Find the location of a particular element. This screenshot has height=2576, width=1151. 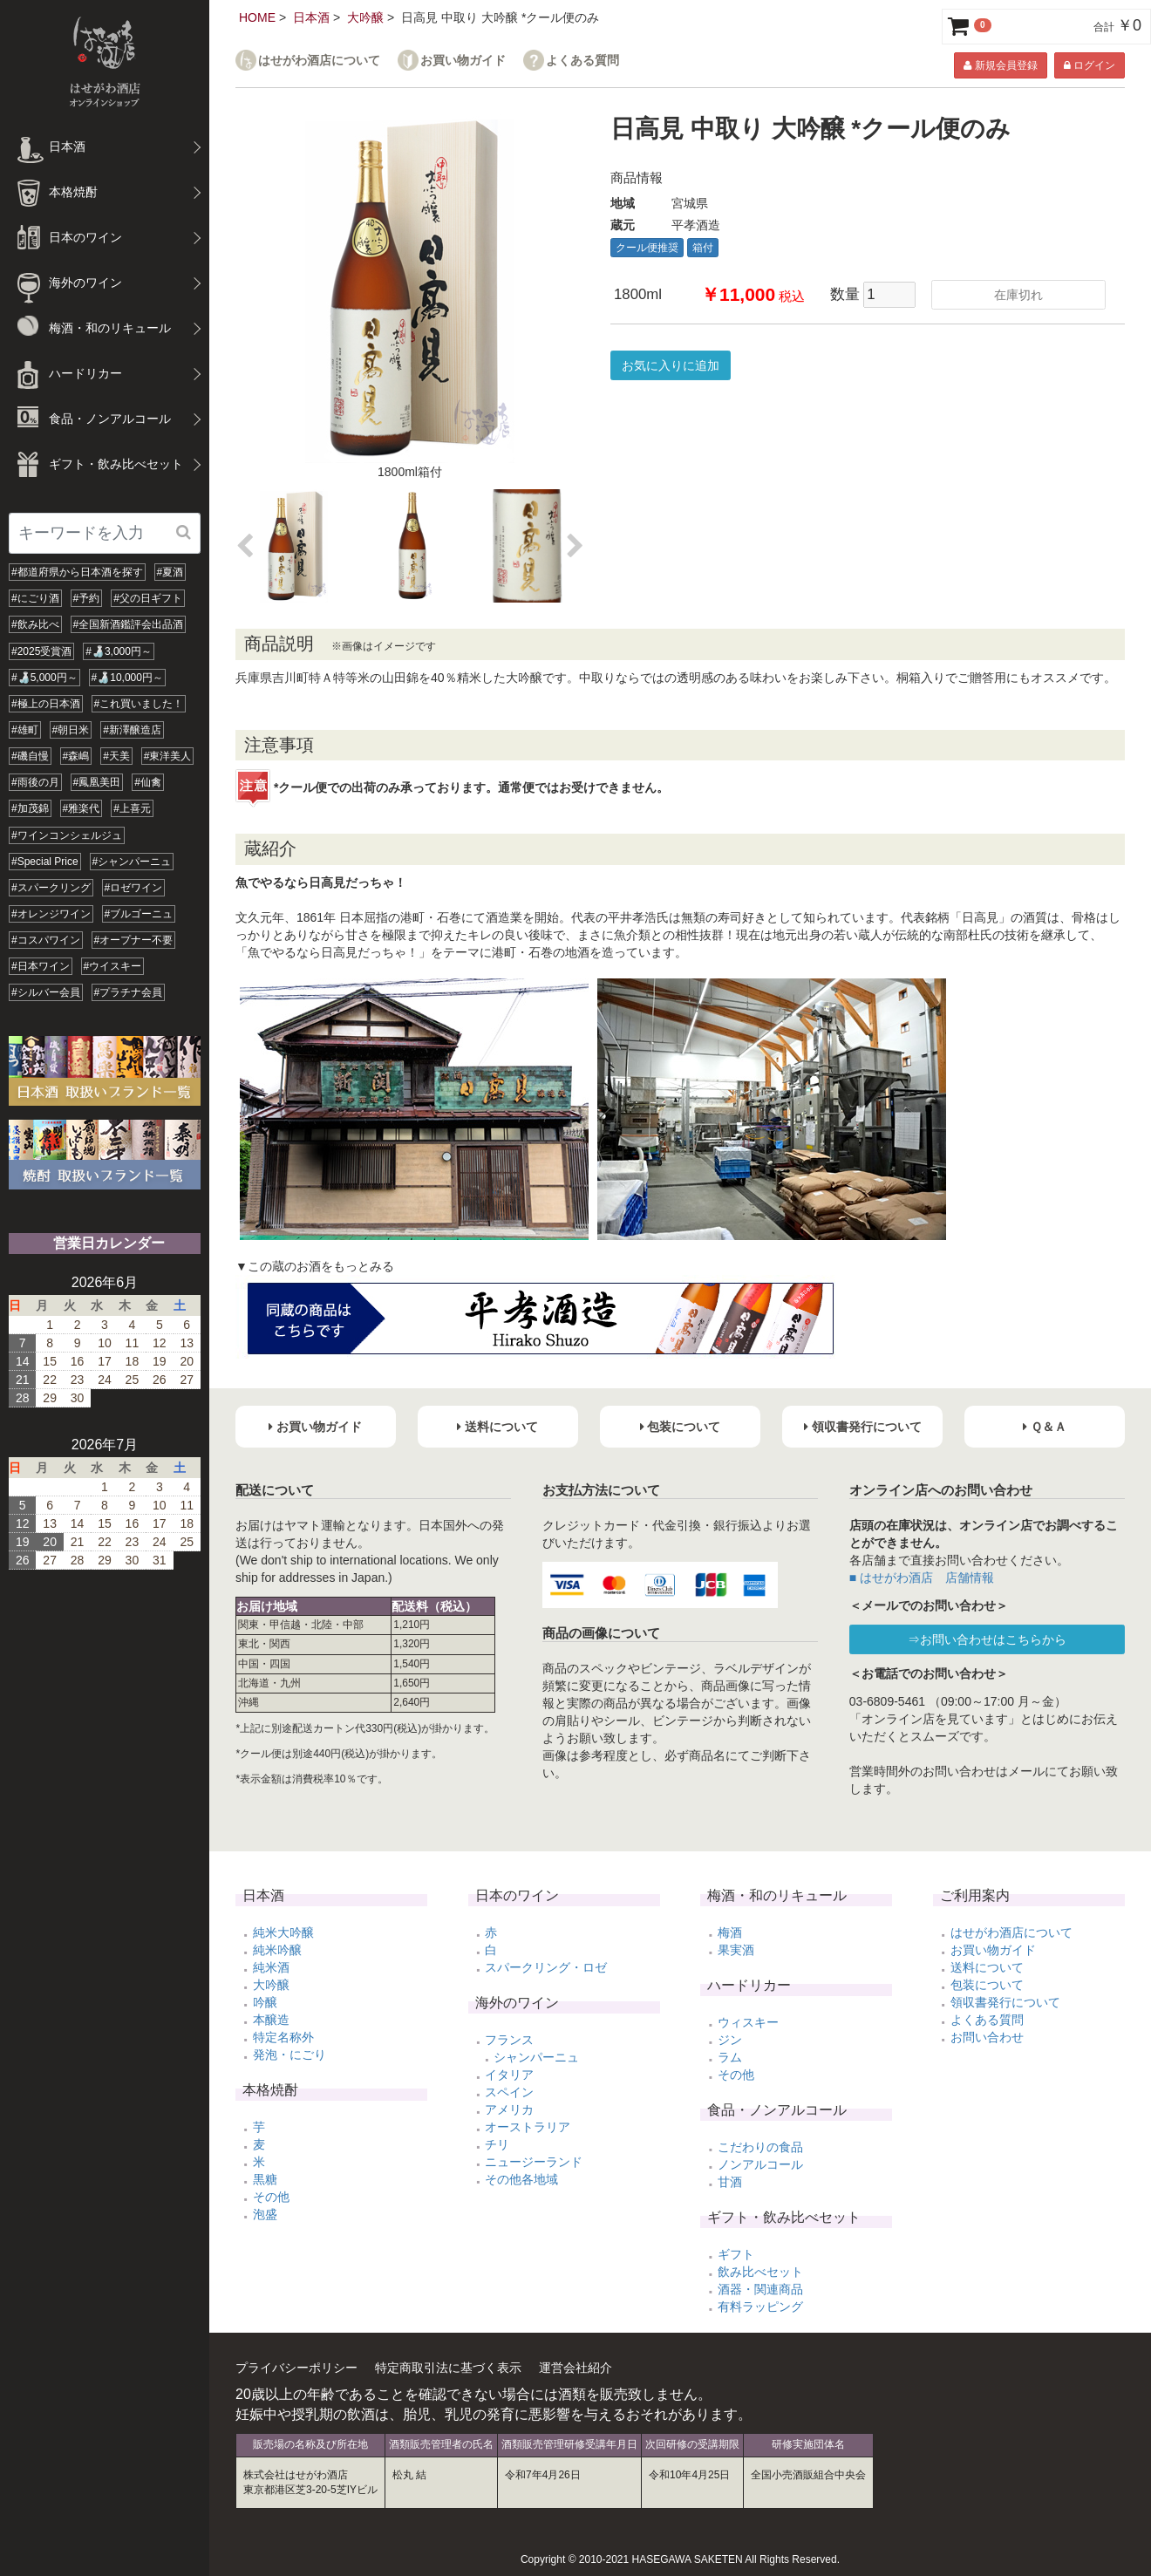

果実酒 is located at coordinates (736, 1950).